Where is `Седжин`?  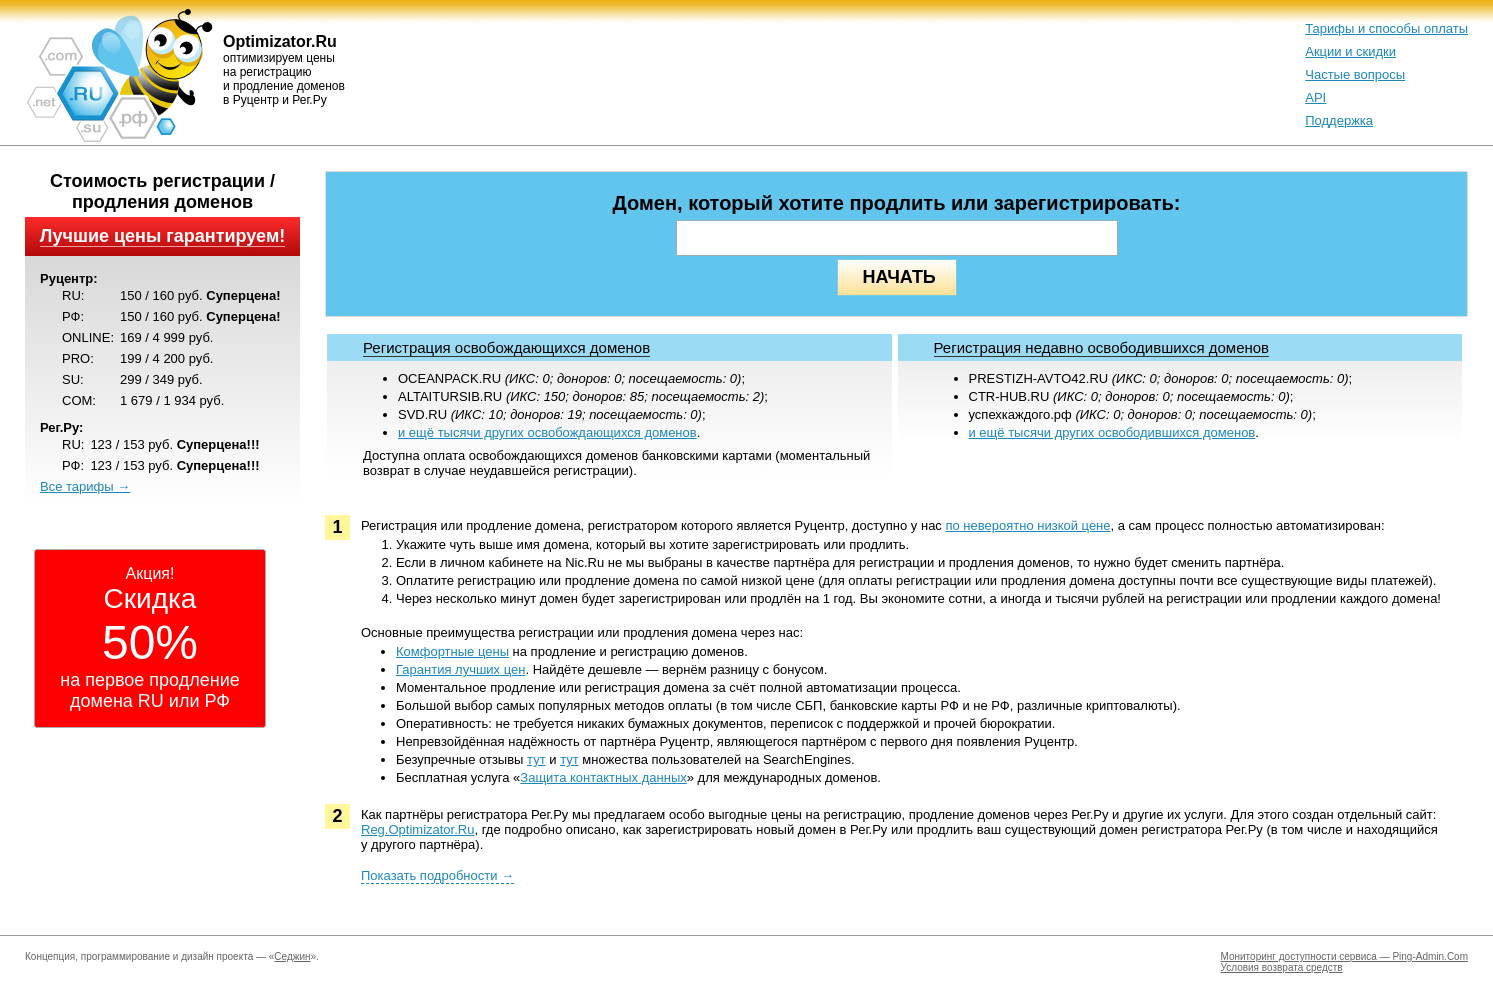
Седжин is located at coordinates (292, 956).